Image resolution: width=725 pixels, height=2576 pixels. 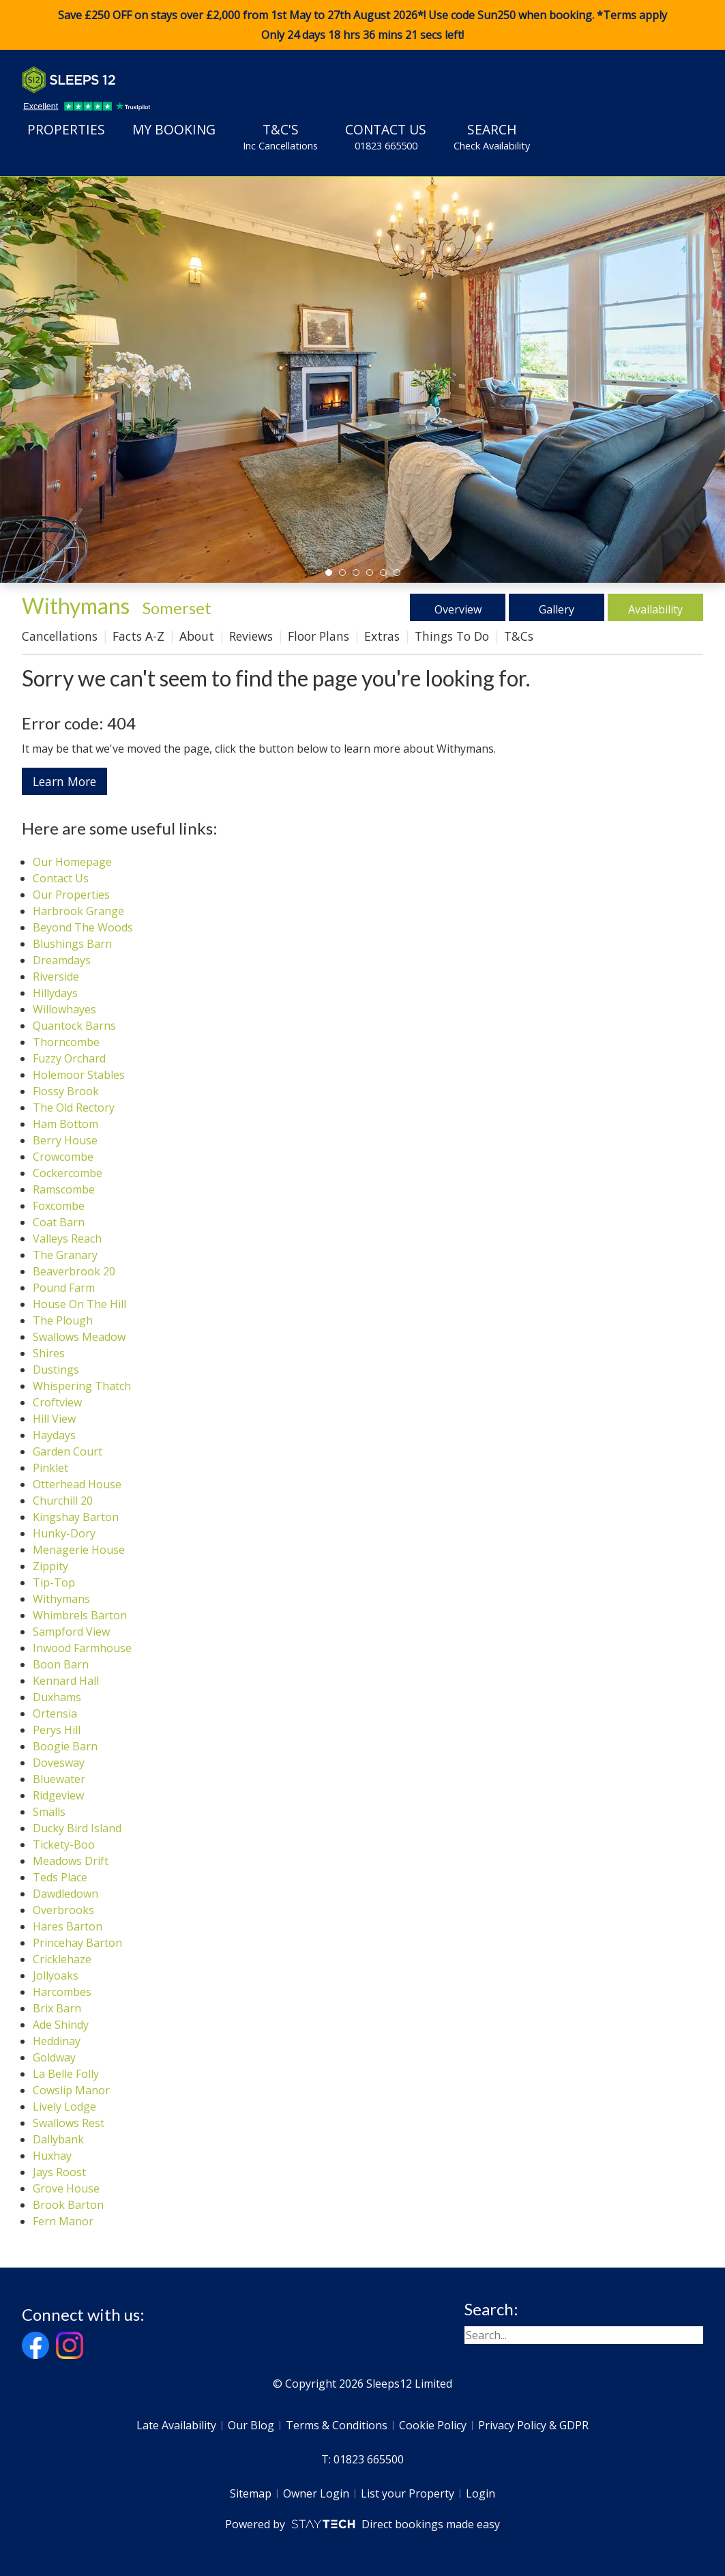 I want to click on Fern Manor, so click(x=63, y=2221).